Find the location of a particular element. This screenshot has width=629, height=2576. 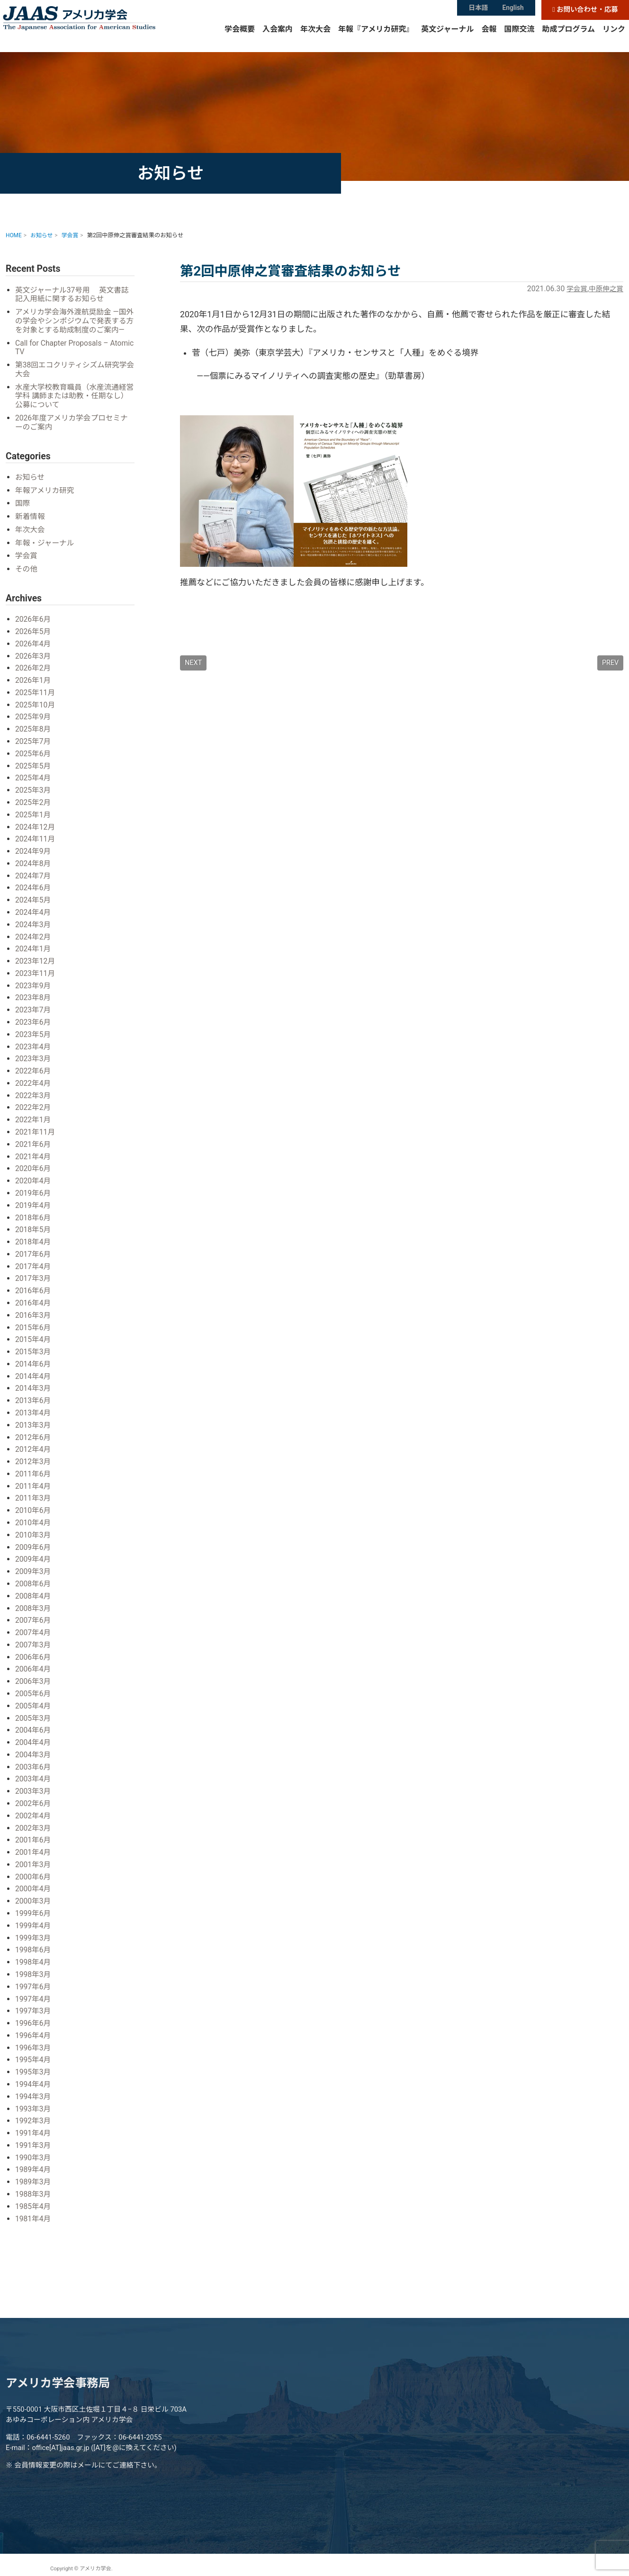

国際交流 is located at coordinates (519, 40).